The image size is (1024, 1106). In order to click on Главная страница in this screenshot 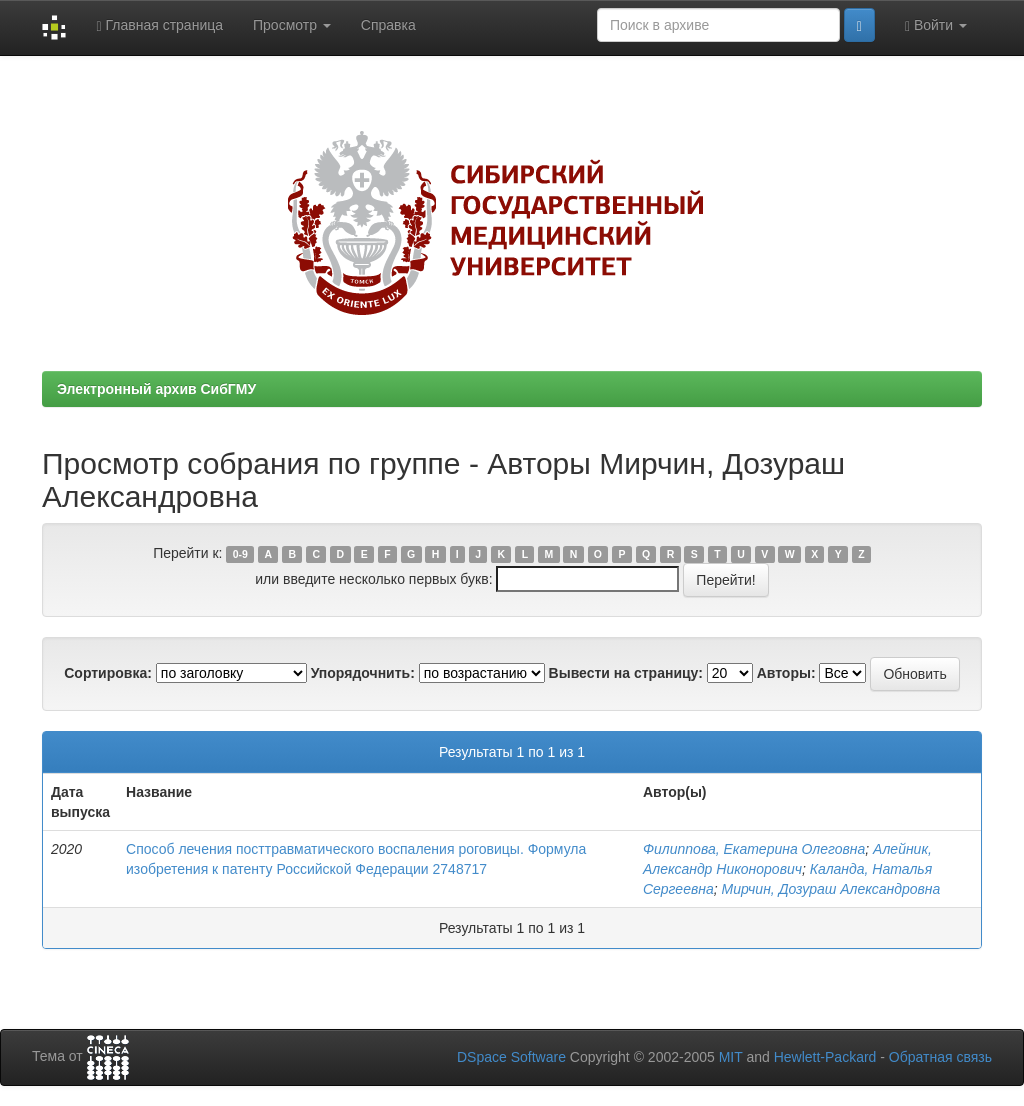, I will do `click(159, 25)`.